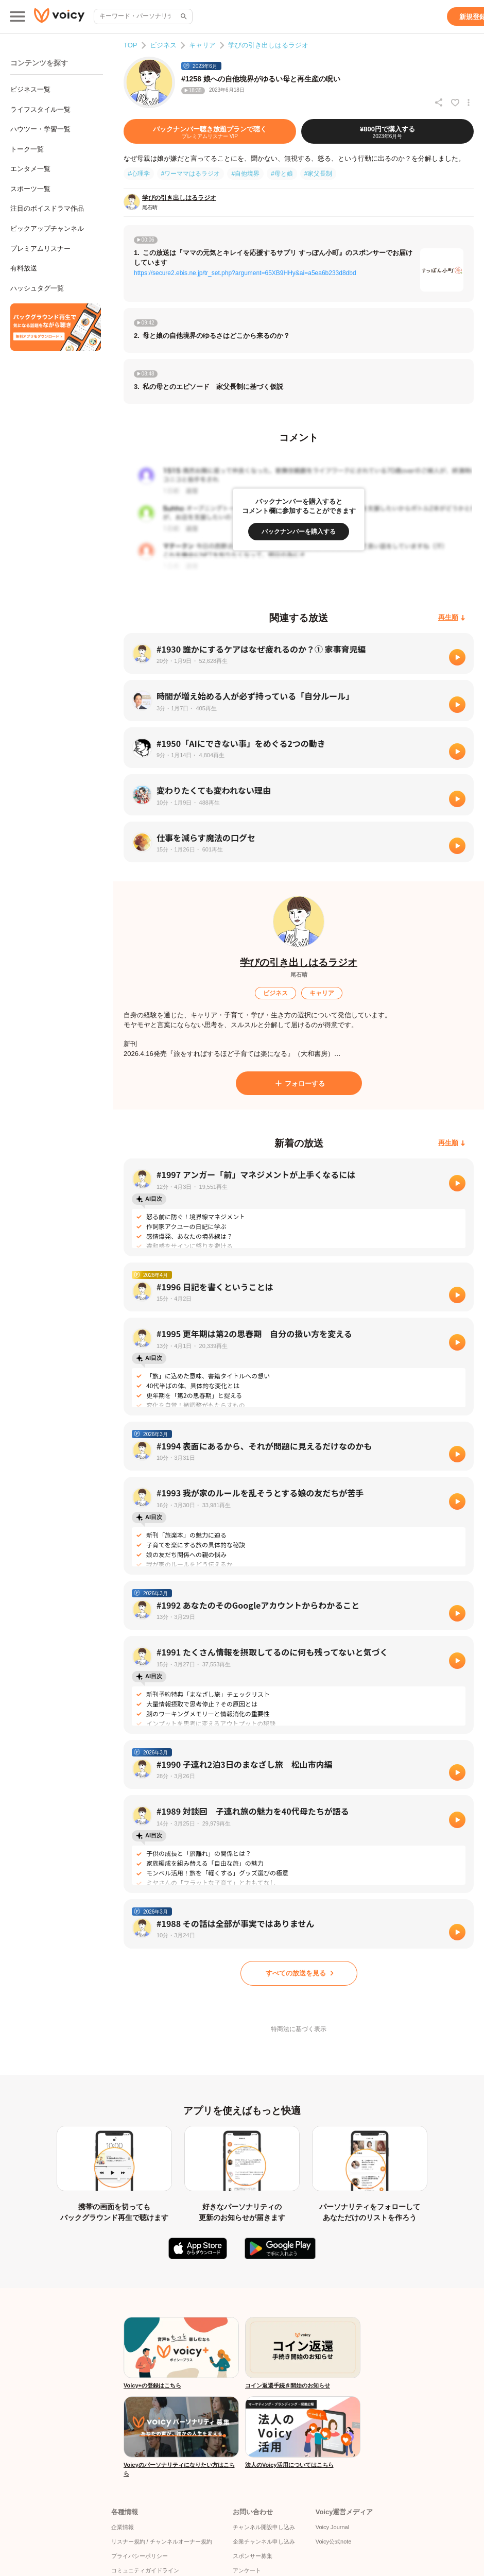  What do you see at coordinates (245, 173) in the screenshot?
I see `#自他境界` at bounding box center [245, 173].